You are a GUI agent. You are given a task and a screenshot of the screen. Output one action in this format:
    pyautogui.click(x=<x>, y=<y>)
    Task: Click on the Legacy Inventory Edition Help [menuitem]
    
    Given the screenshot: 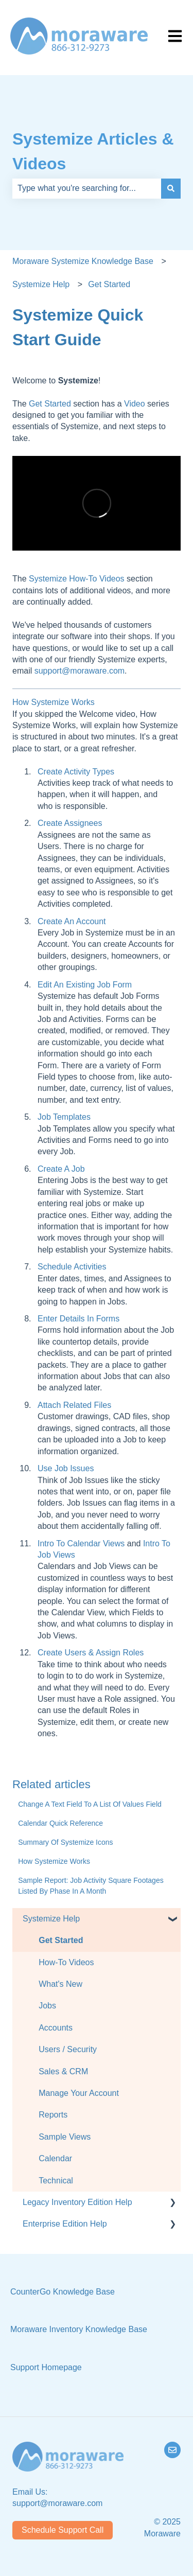 What is the action you would take?
    pyautogui.click(x=77, y=2202)
    